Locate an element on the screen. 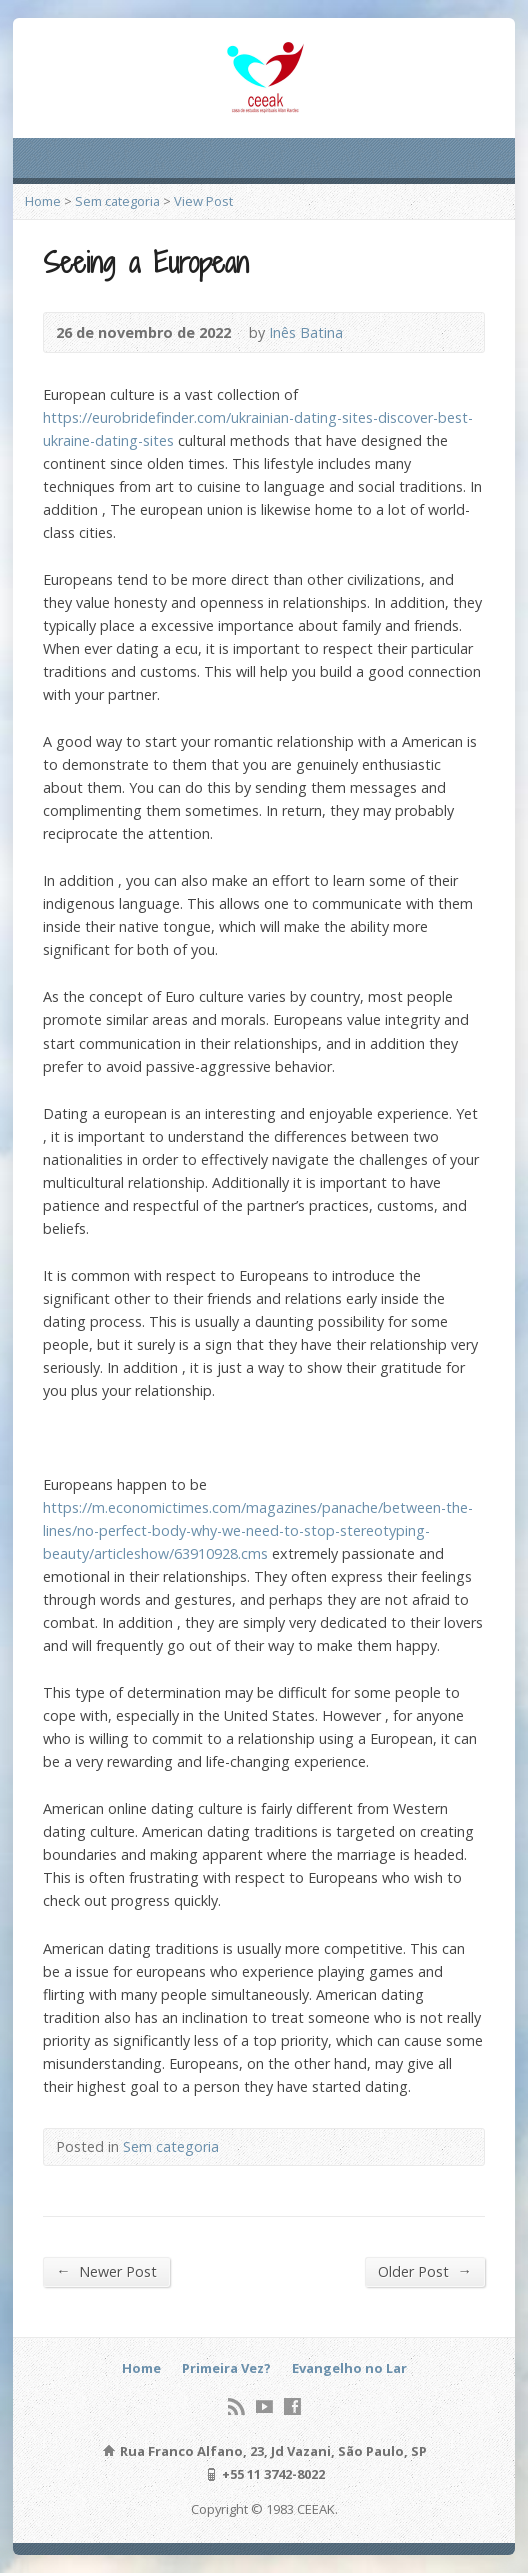 The height and width of the screenshot is (2573, 528). Older Post is located at coordinates (424, 2271).